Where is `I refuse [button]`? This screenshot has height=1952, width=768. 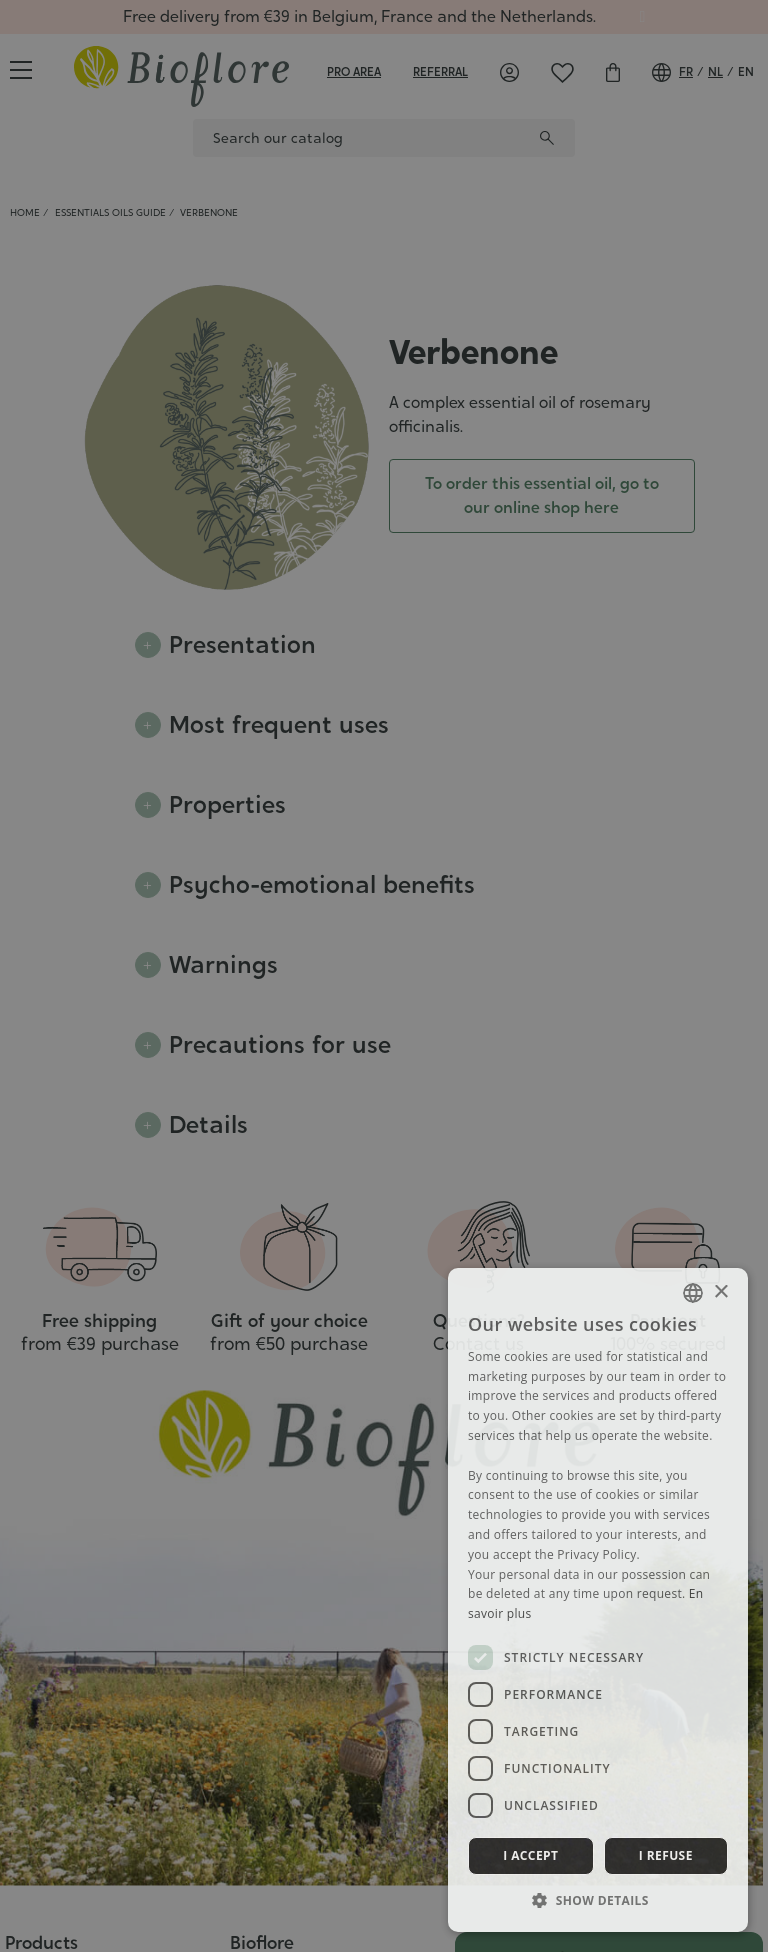 I refuse [button] is located at coordinates (666, 1855).